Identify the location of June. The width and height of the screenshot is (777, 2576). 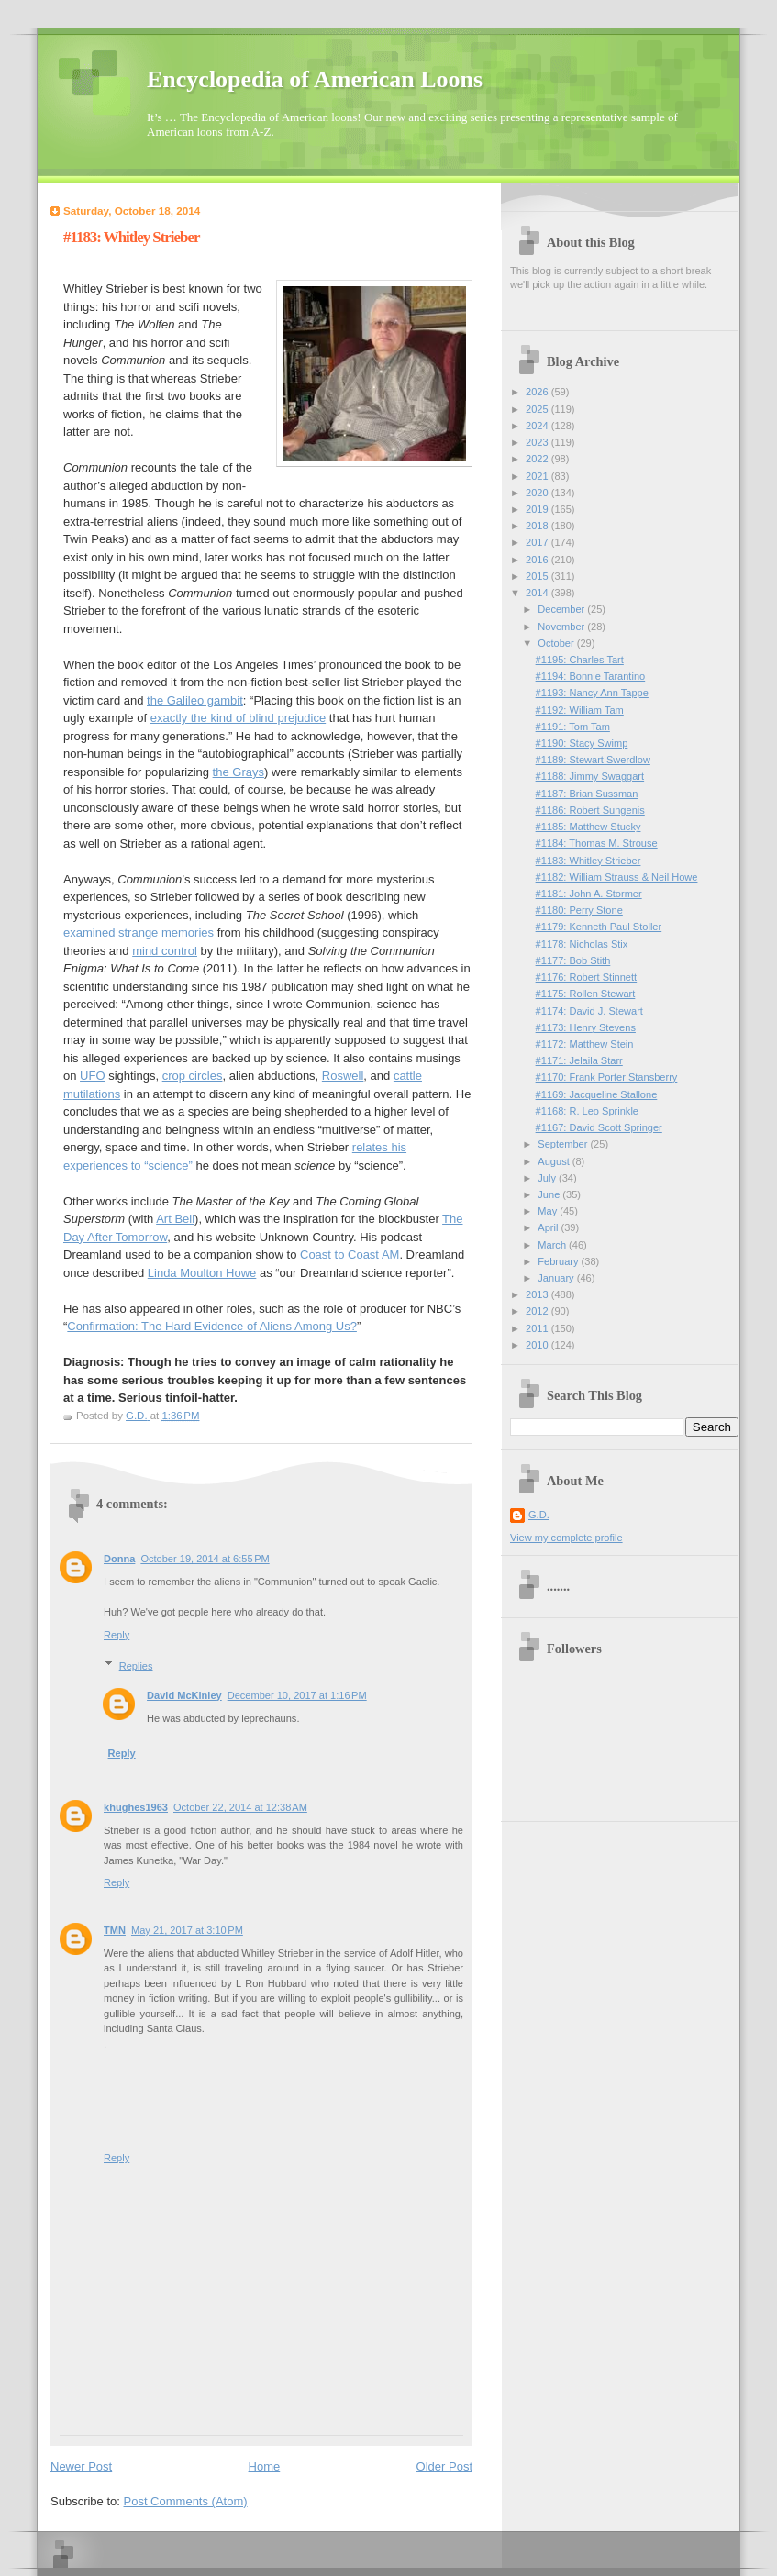
(550, 1194).